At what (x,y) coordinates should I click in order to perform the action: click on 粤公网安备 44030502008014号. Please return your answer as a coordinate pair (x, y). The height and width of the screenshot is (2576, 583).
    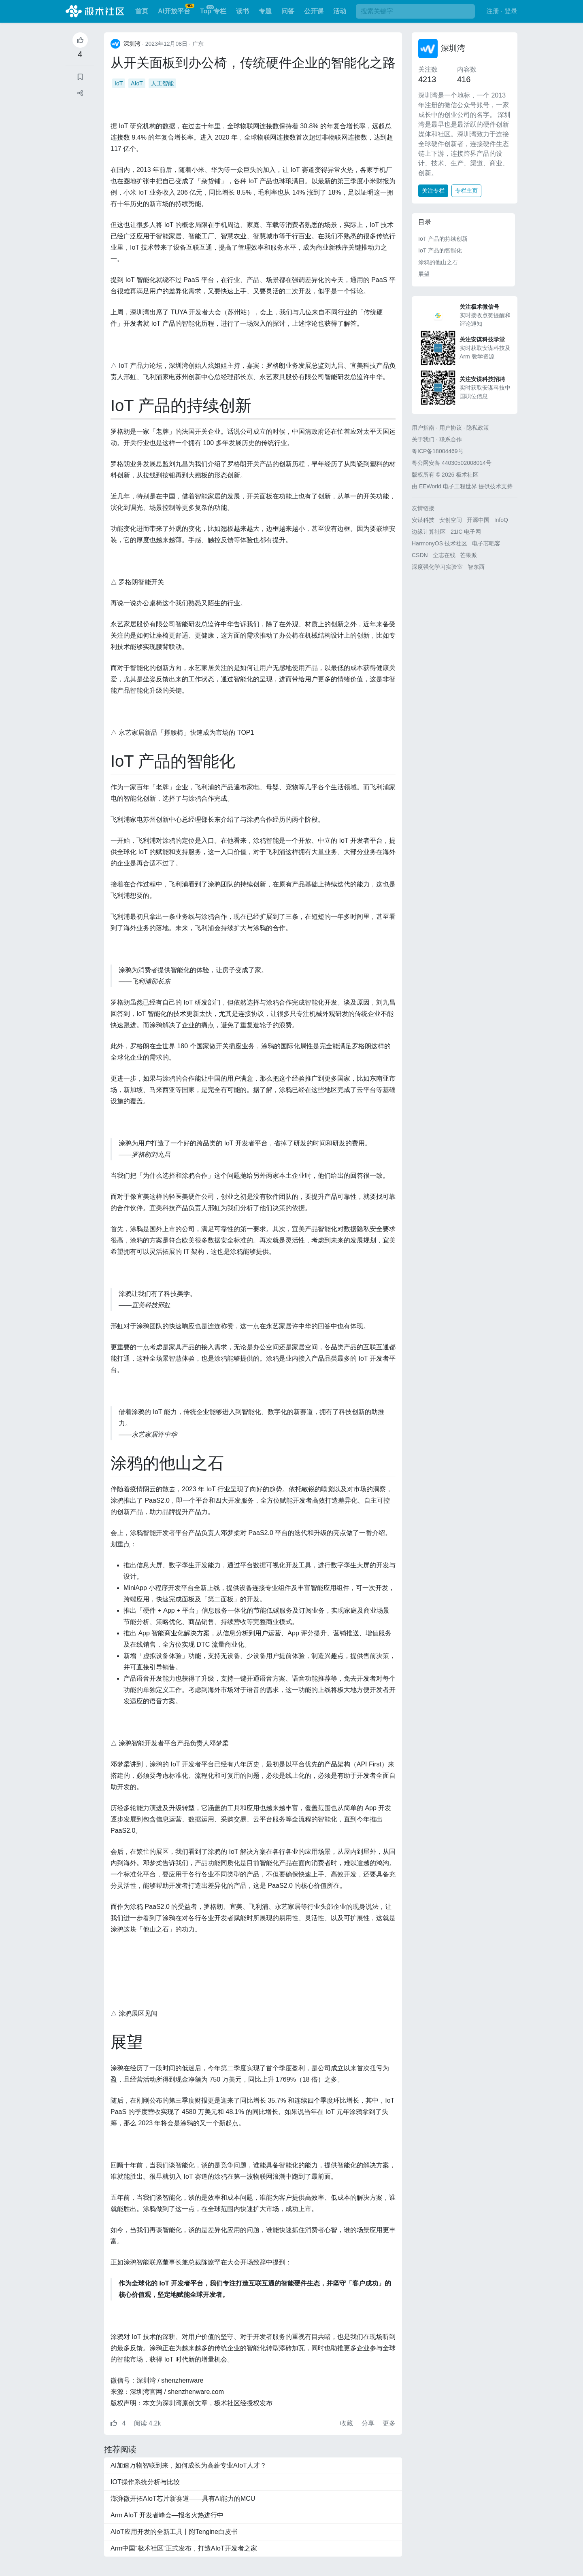
    Looking at the image, I should click on (452, 463).